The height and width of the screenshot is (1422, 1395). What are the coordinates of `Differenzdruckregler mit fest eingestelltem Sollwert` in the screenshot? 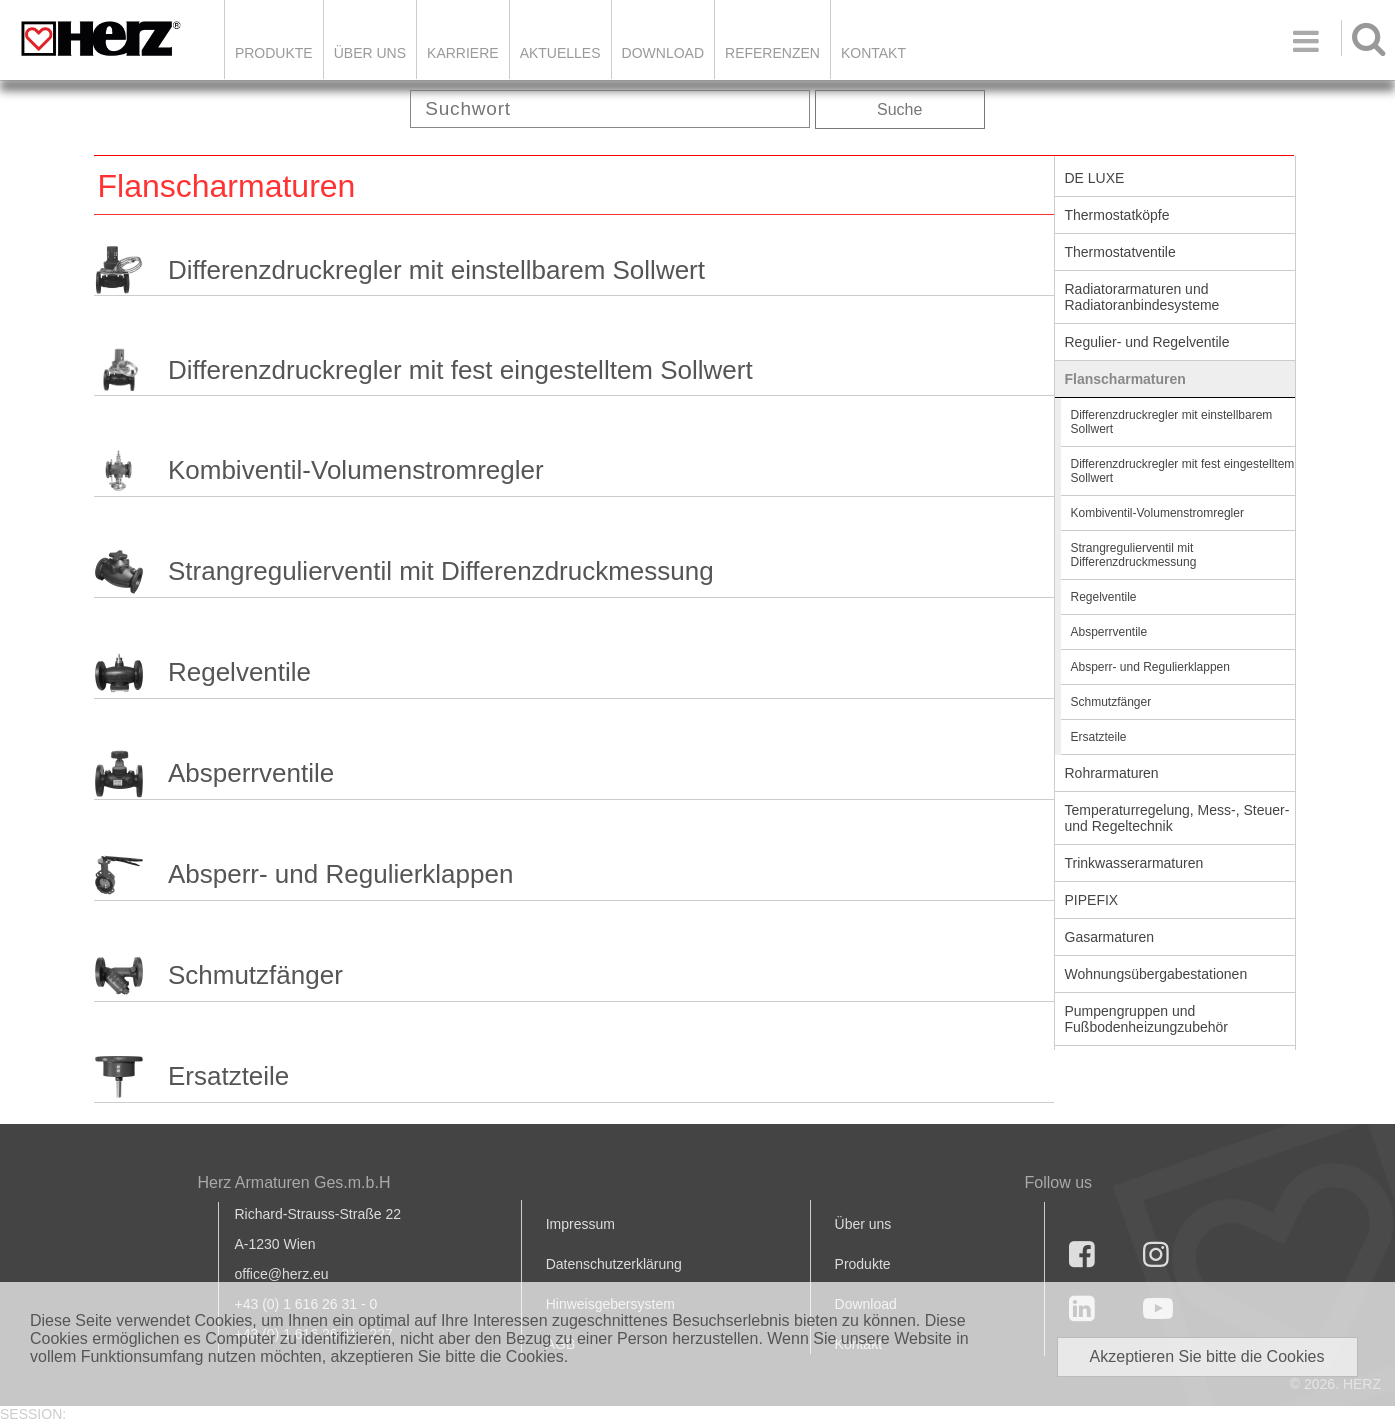 It's located at (460, 370).